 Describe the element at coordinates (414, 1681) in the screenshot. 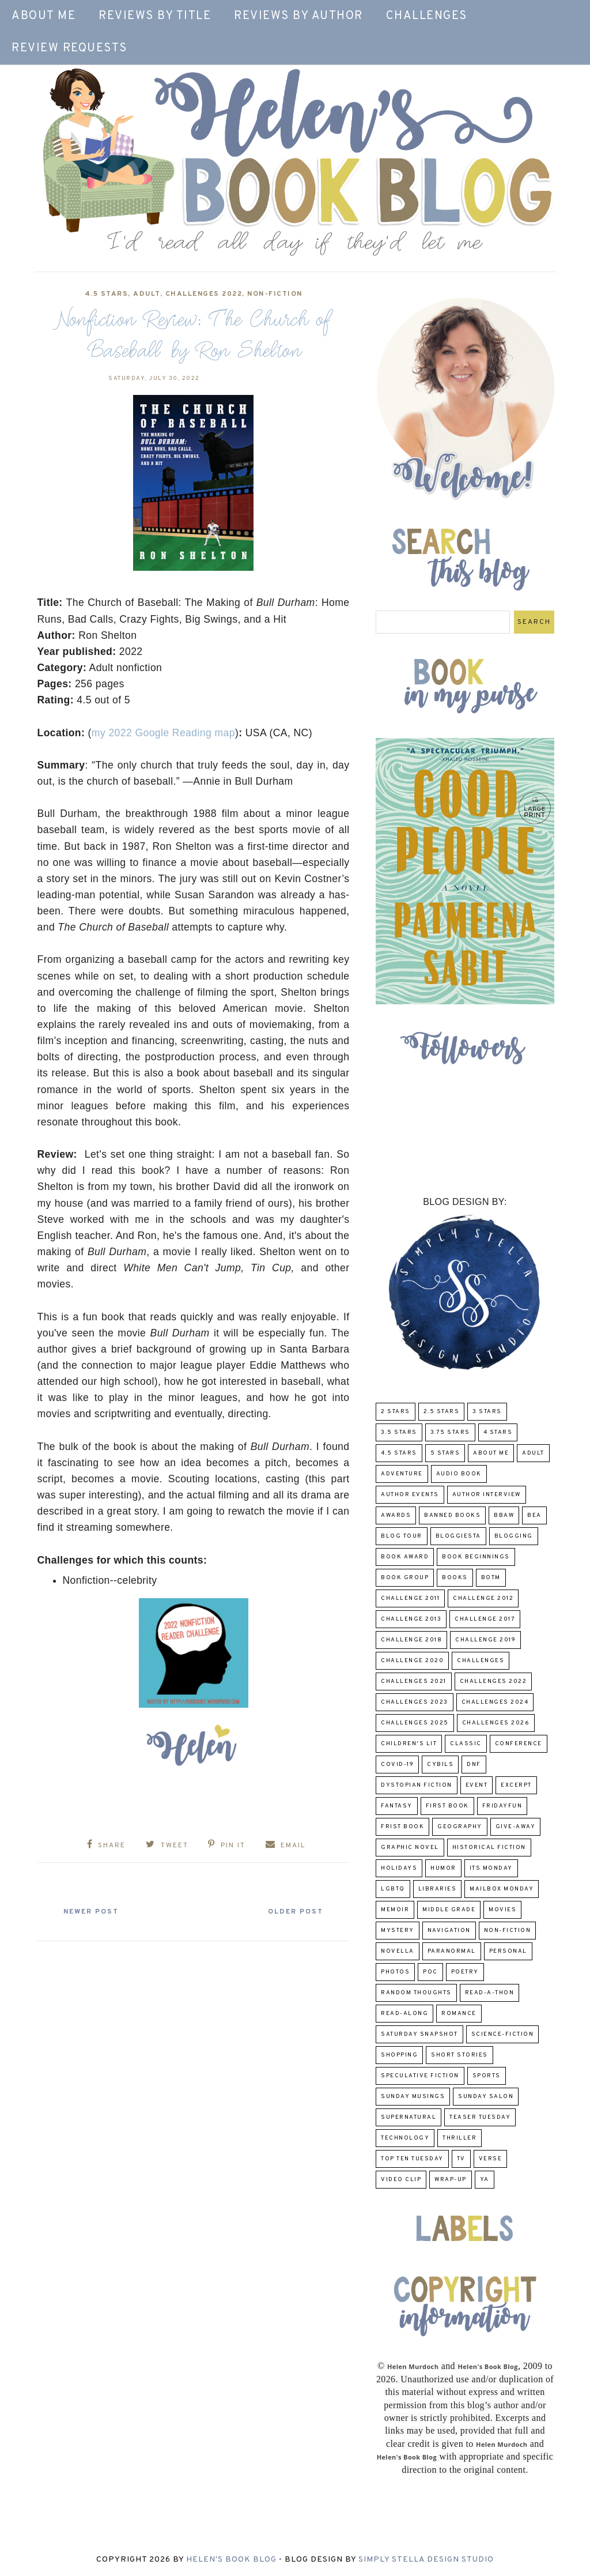

I see `challenges 2021` at that location.